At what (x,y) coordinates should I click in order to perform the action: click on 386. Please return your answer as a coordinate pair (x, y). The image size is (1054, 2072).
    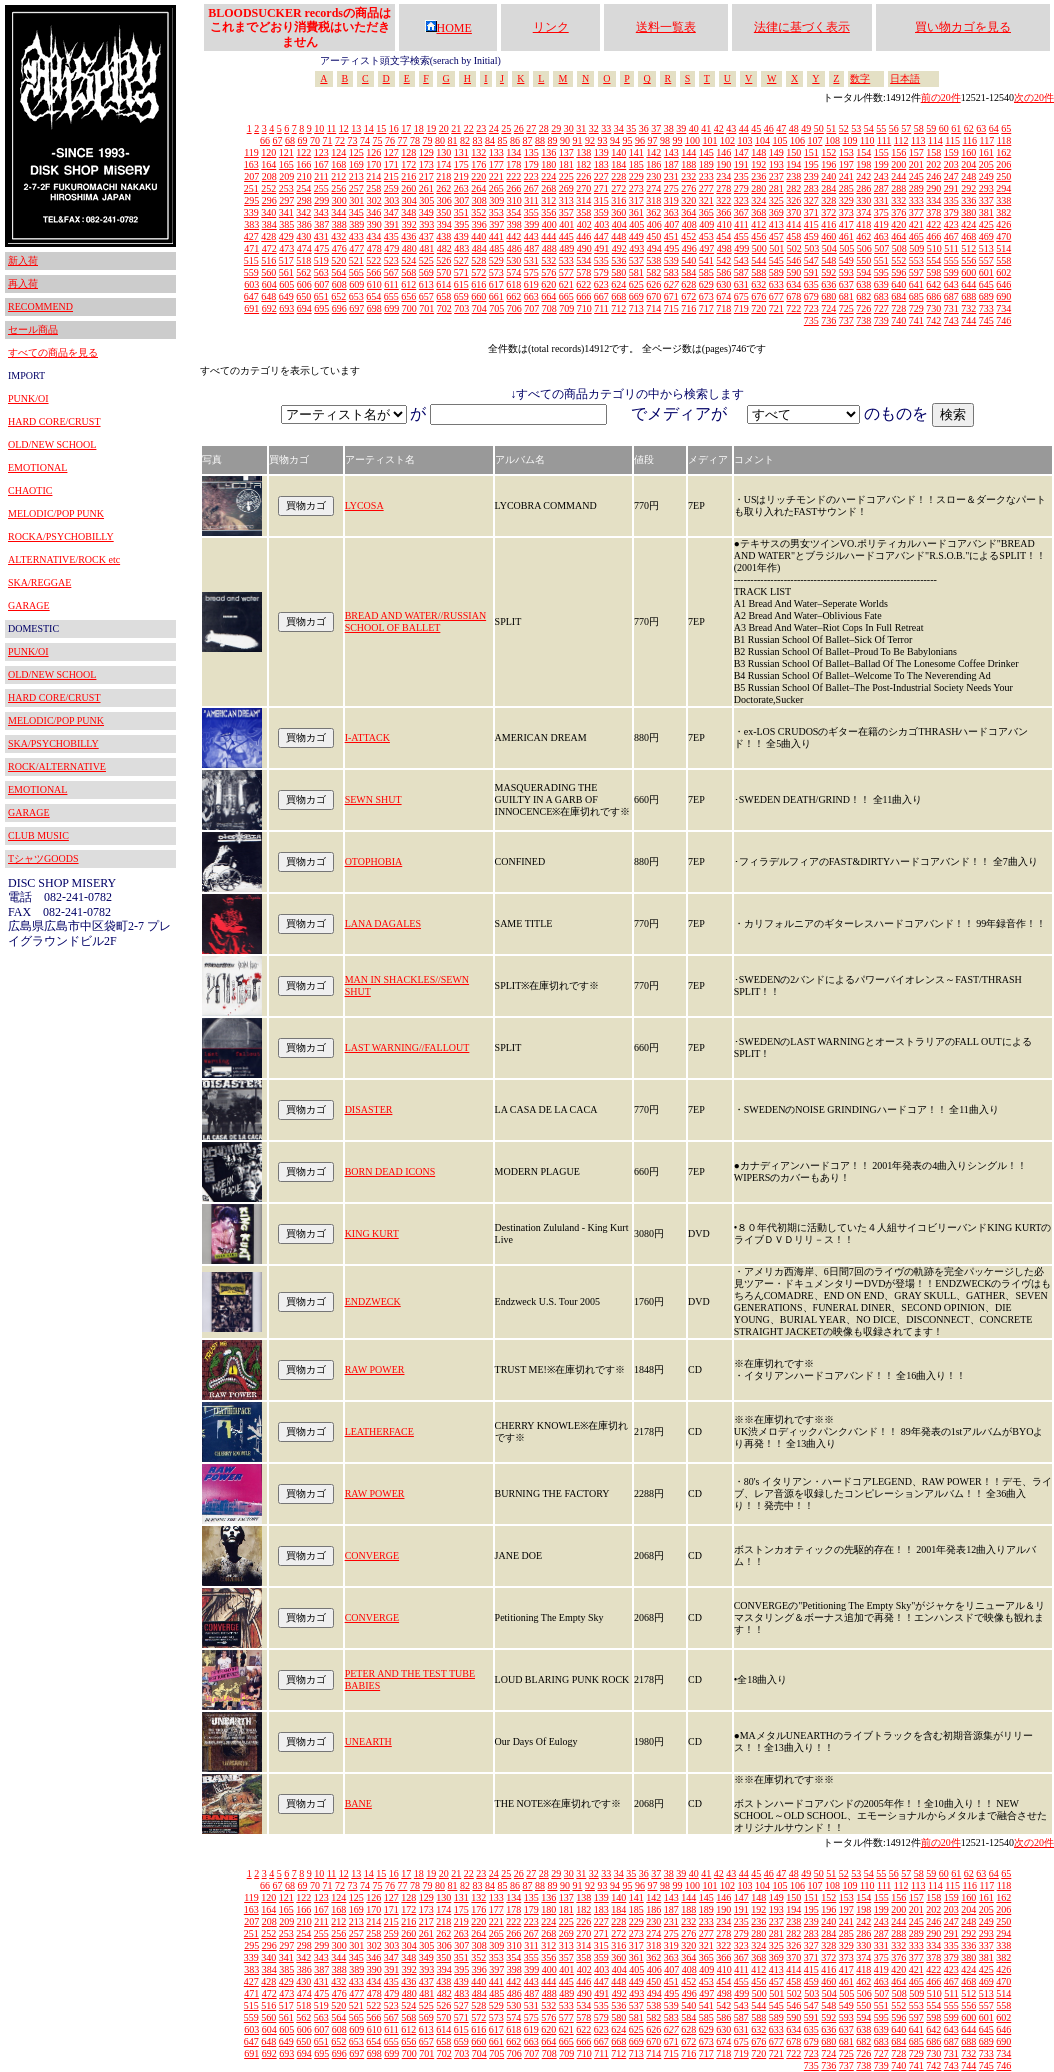
    Looking at the image, I should click on (304, 224).